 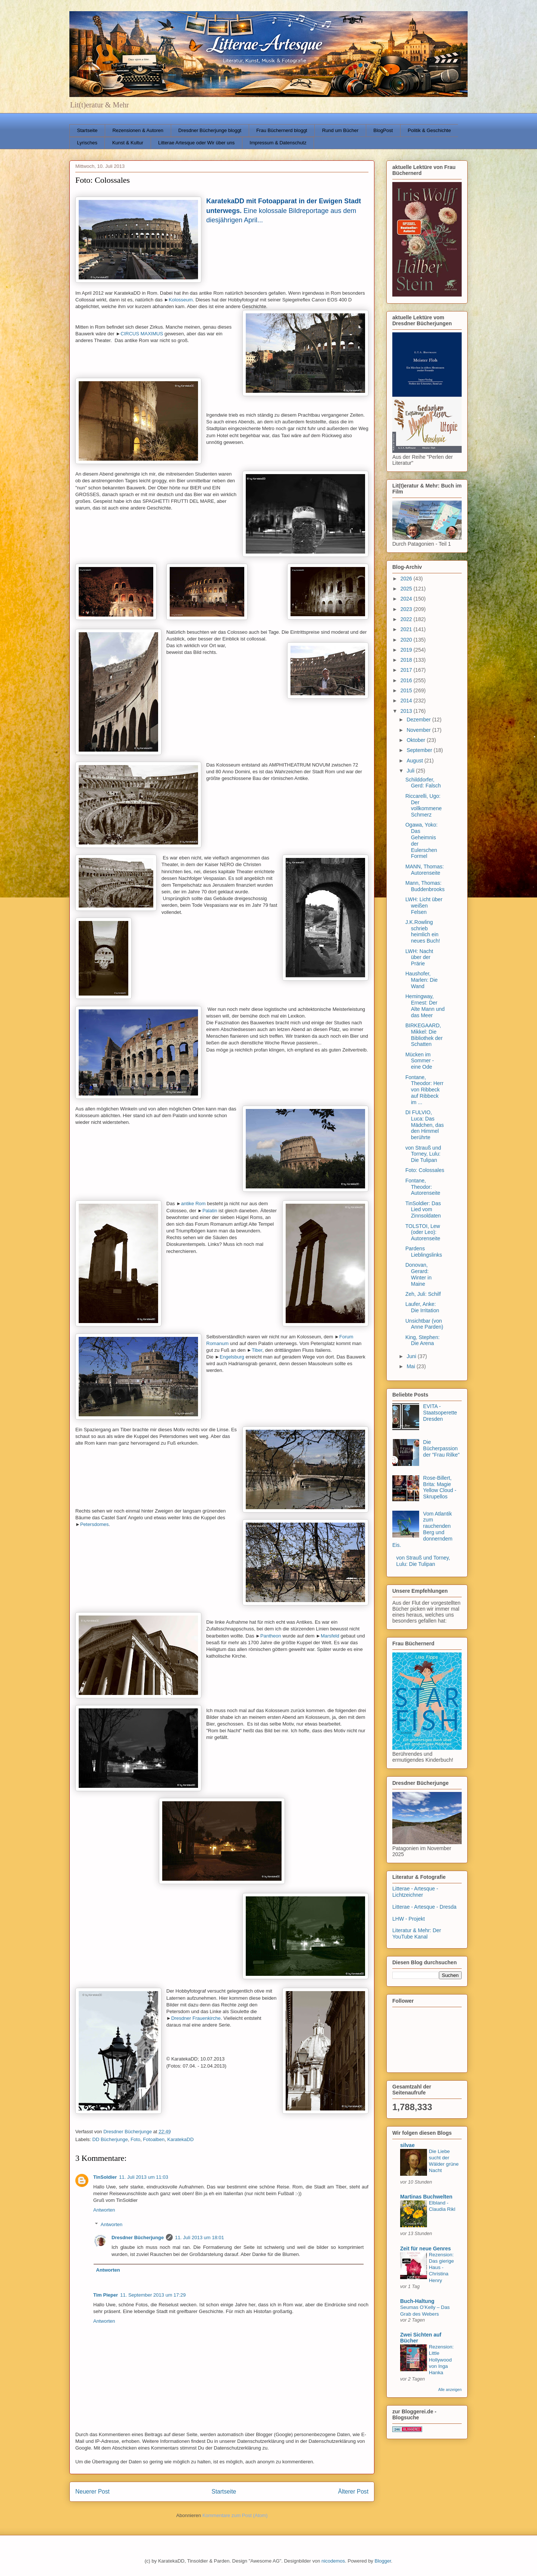 I want to click on Lyrisches, so click(x=87, y=142).